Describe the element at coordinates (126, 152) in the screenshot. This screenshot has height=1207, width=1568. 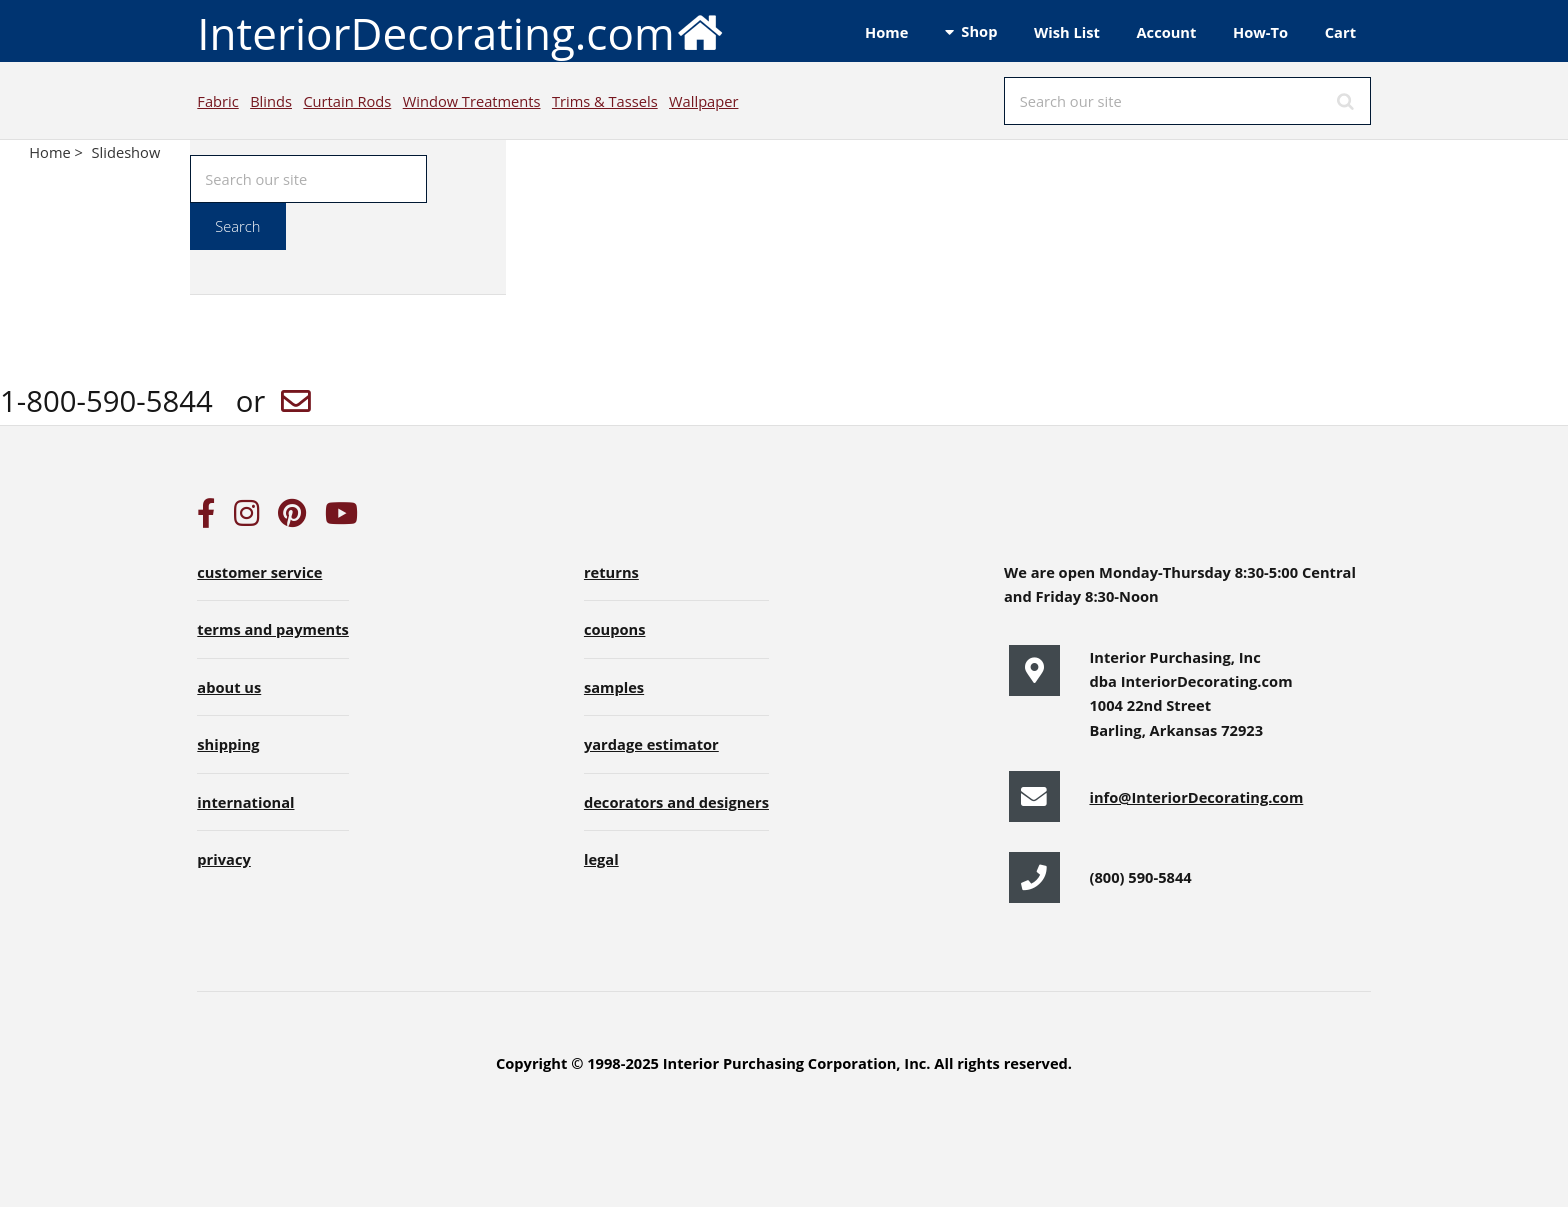
I see `Slideshow` at that location.